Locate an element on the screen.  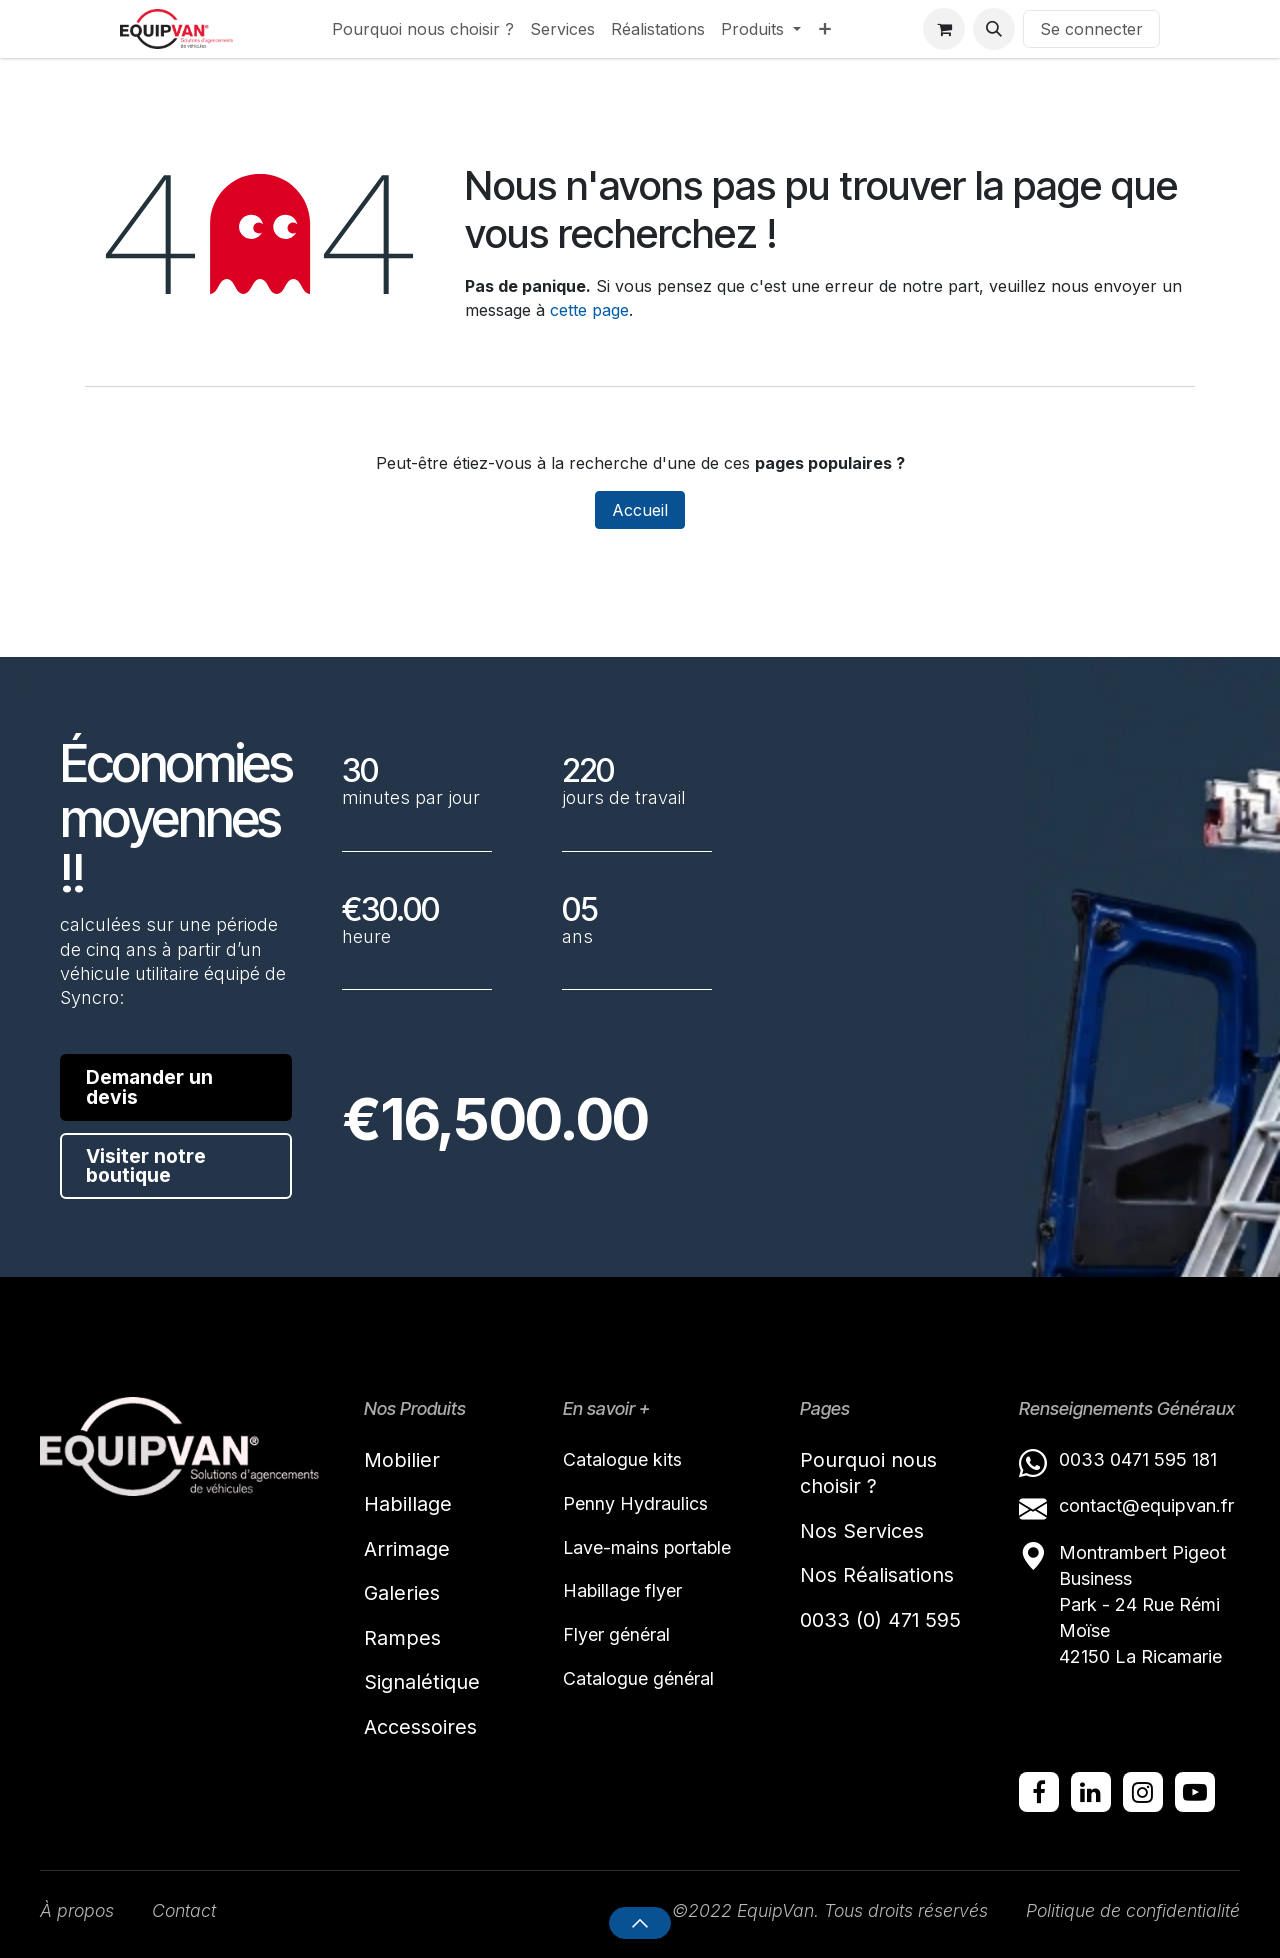
[LinkedIn] is located at coordinates (1091, 1792).